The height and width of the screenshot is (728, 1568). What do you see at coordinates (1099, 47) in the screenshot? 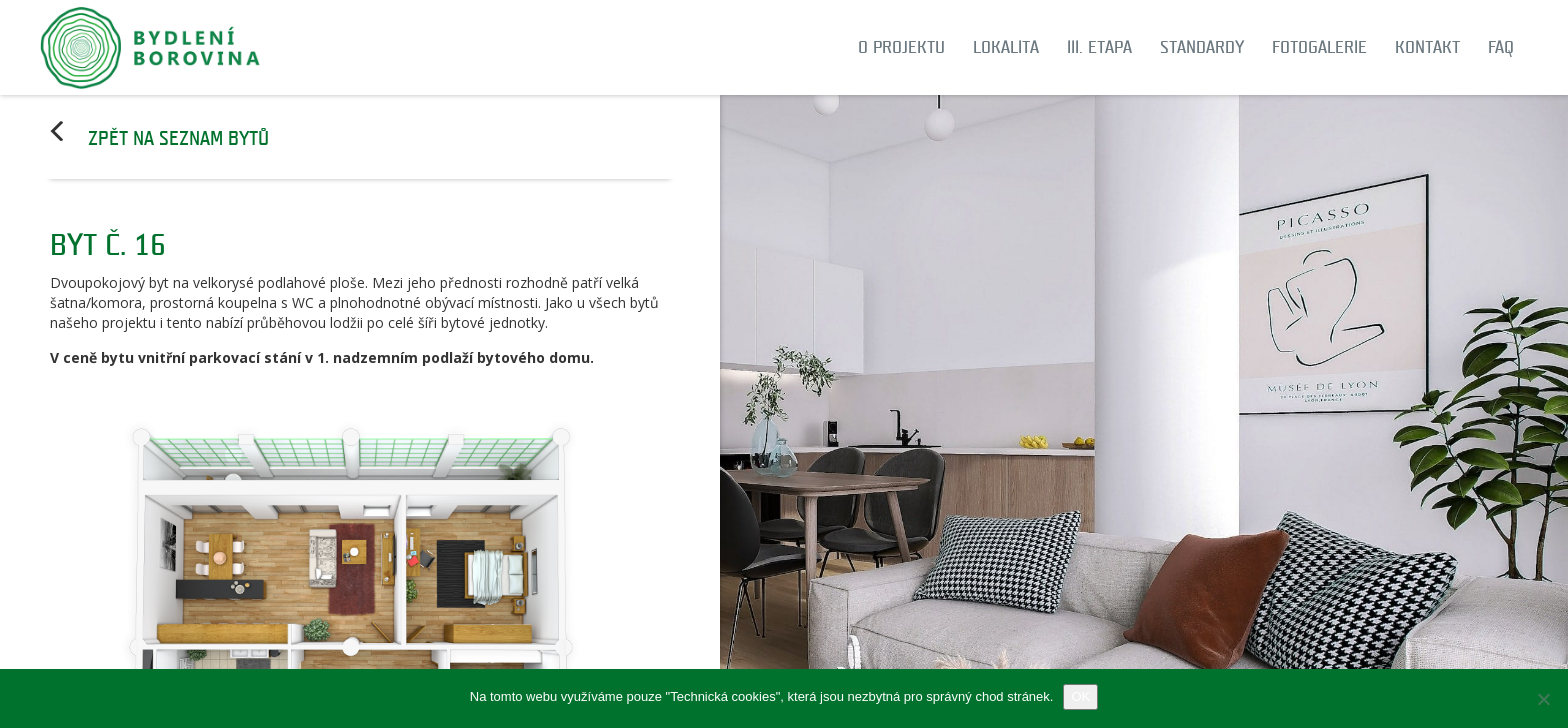
I see `III. etapa` at bounding box center [1099, 47].